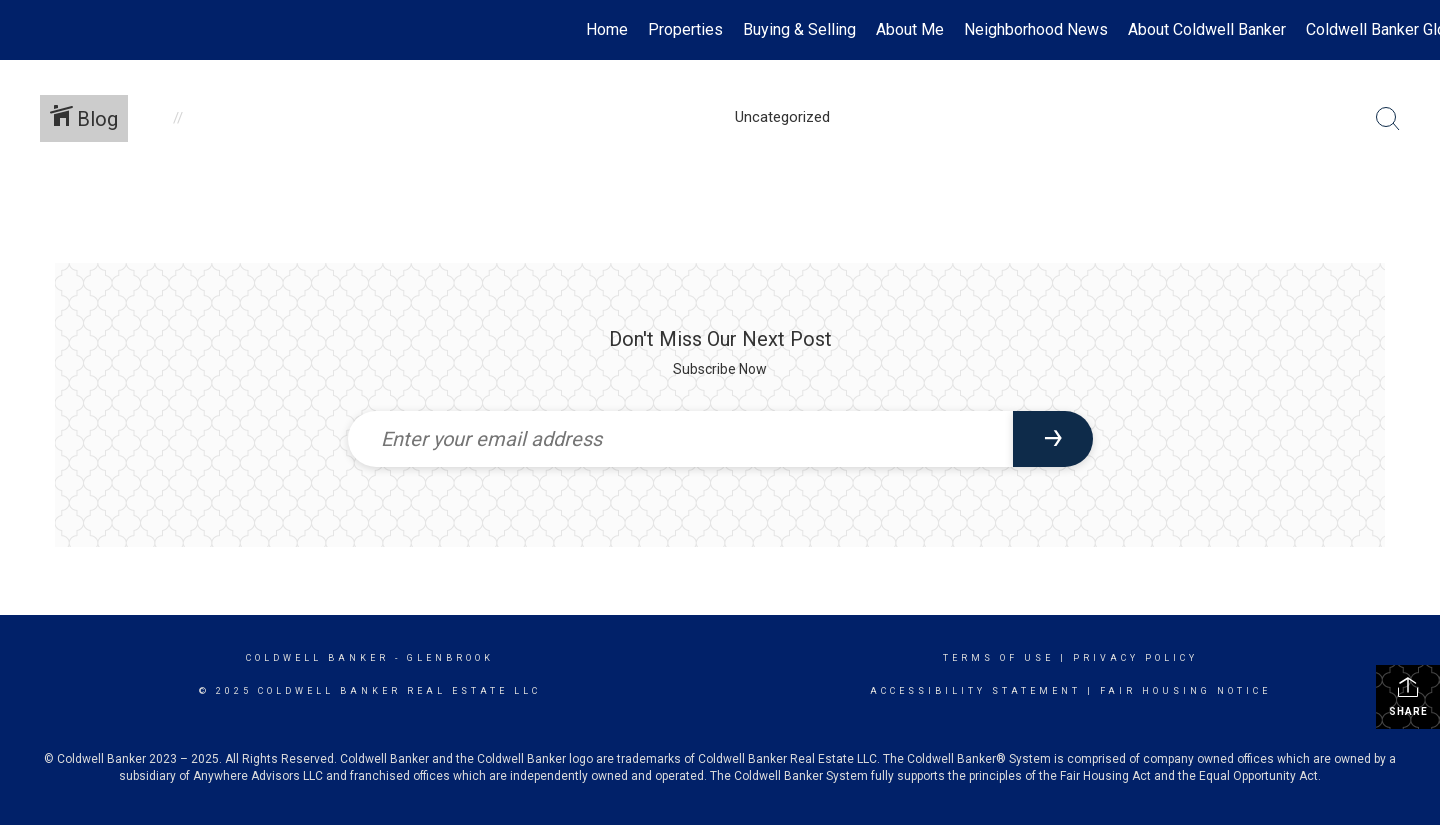 This screenshot has height=825, width=1440. Describe the element at coordinates (799, 29) in the screenshot. I see `Buying & Selling` at that location.